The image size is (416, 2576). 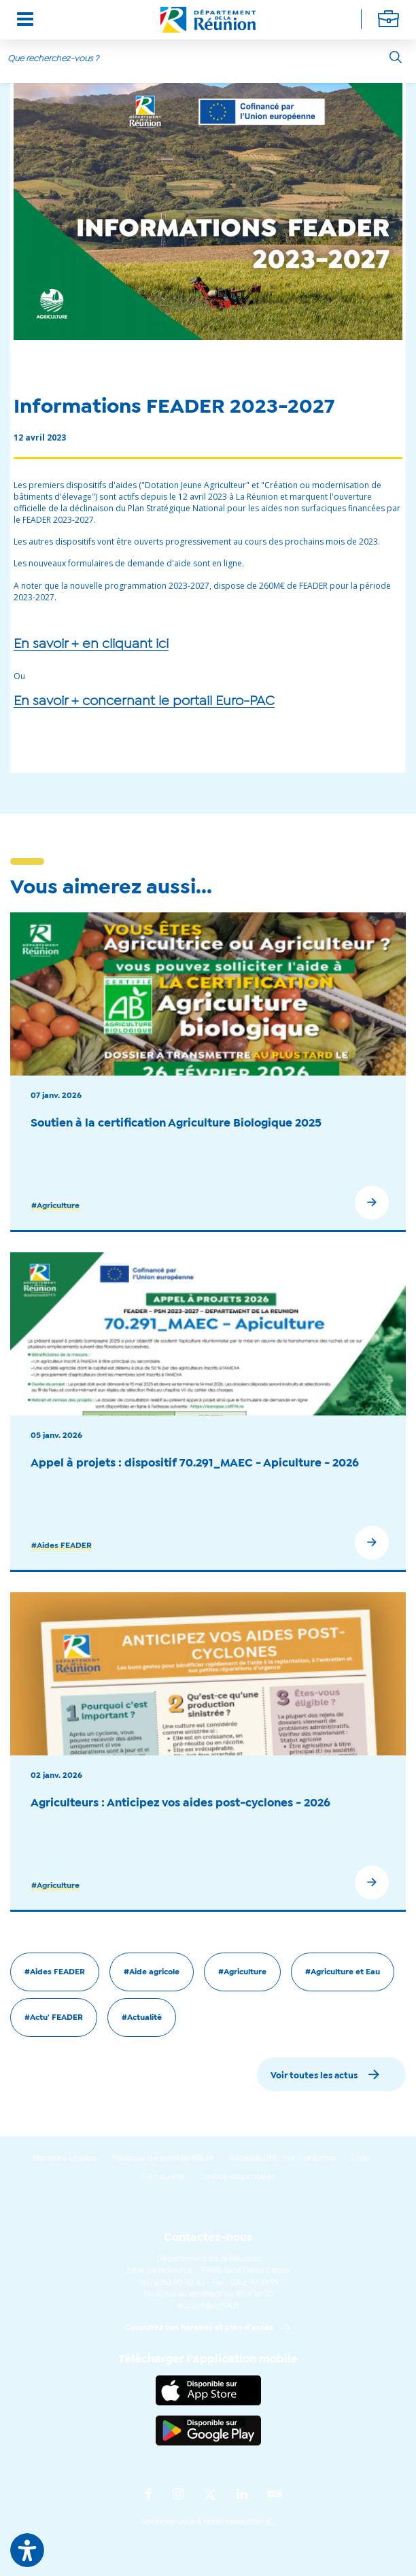 I want to click on Accessibilité : non conforme, so click(x=282, y=2158).